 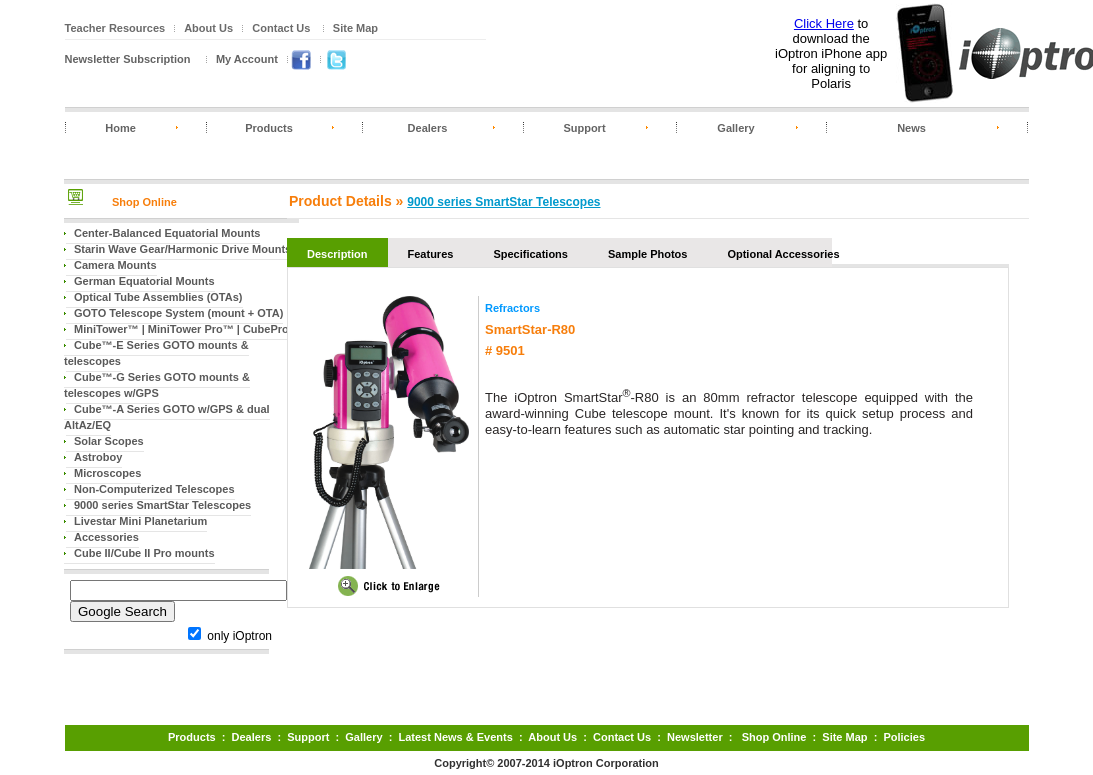 What do you see at coordinates (140, 521) in the screenshot?
I see `Livestar Mini Planetarium` at bounding box center [140, 521].